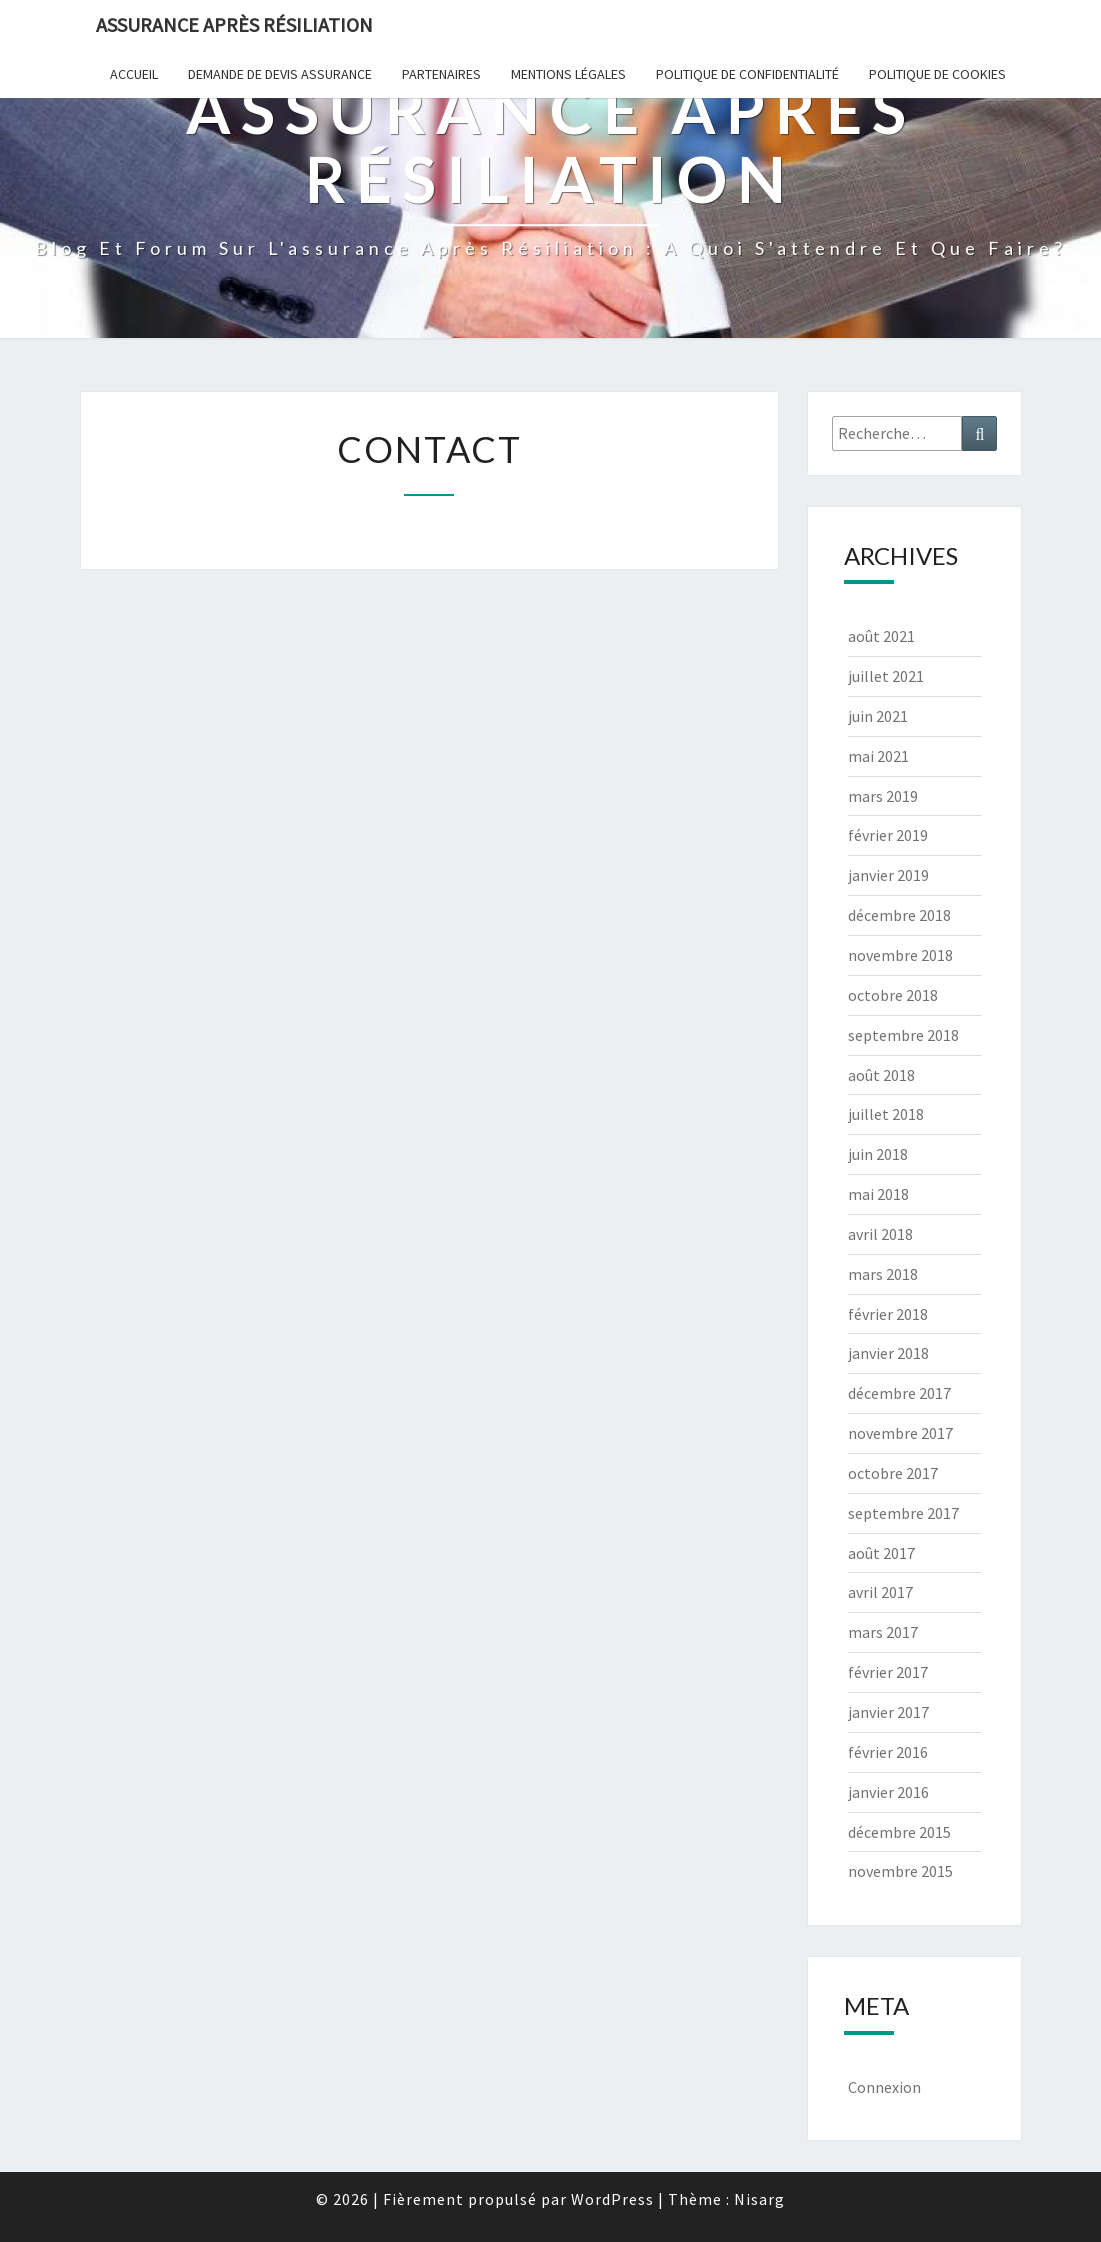  What do you see at coordinates (878, 716) in the screenshot?
I see `juin 2021` at bounding box center [878, 716].